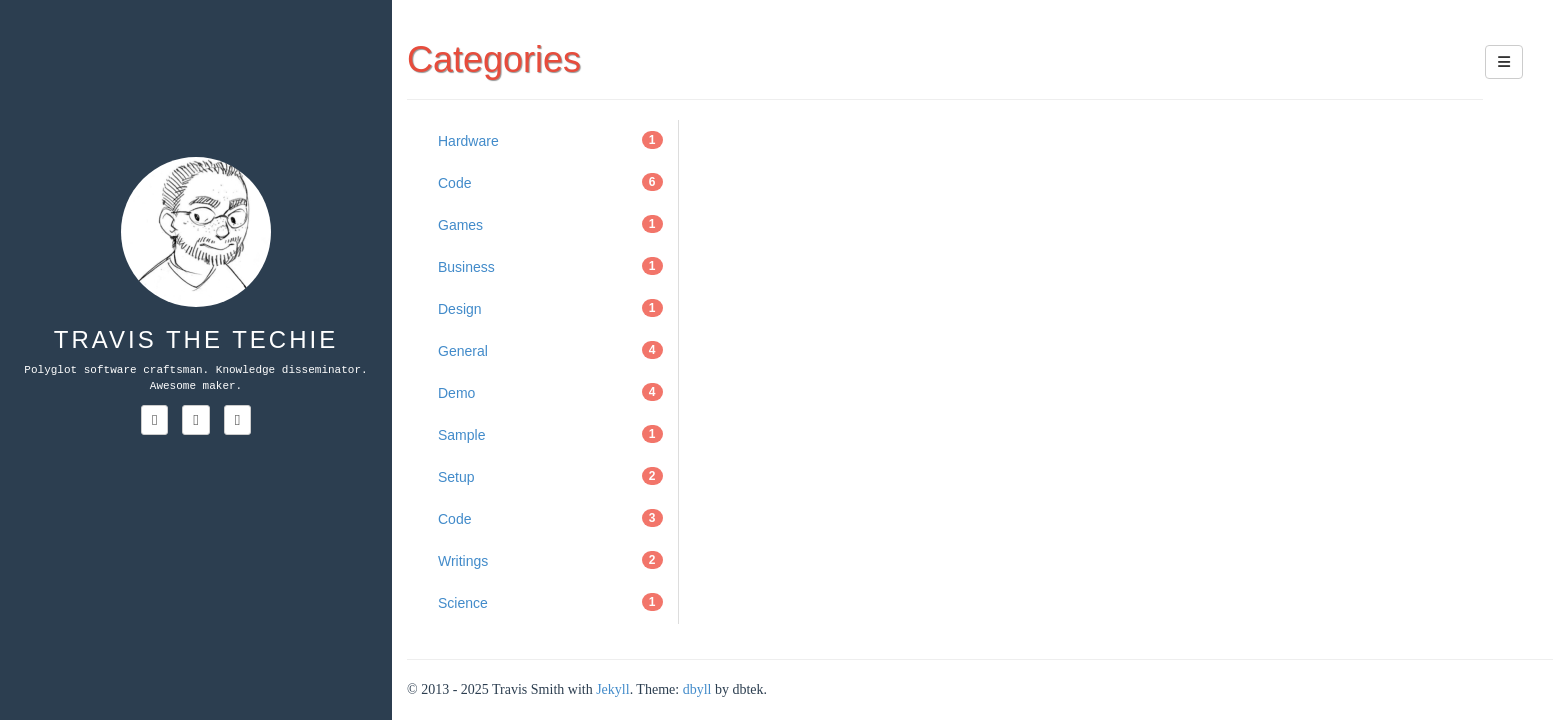  Describe the element at coordinates (550, 350) in the screenshot. I see `General` at that location.